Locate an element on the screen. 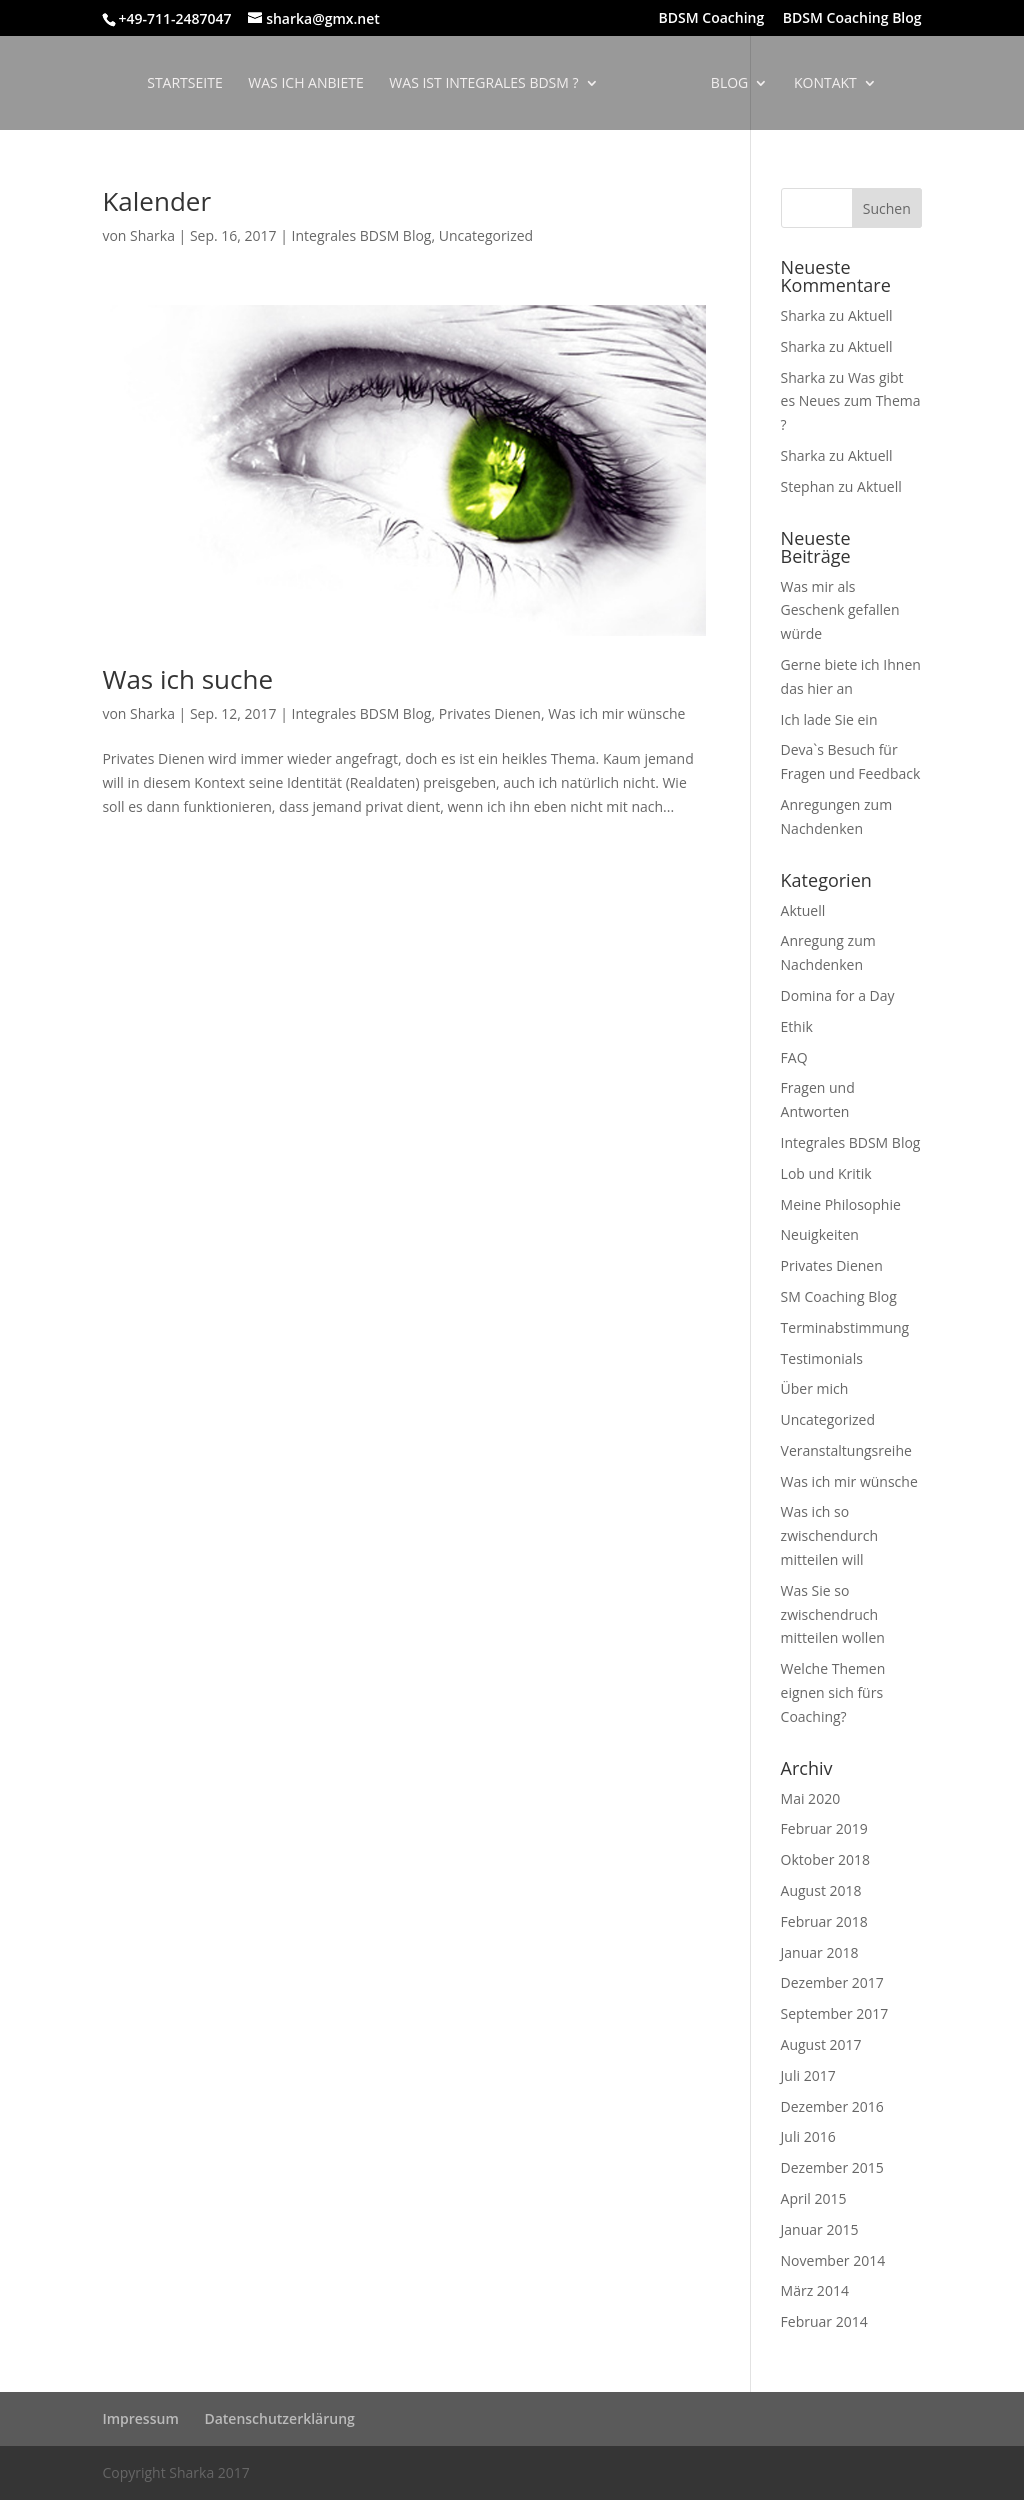  Dezember 2016 is located at coordinates (832, 2106).